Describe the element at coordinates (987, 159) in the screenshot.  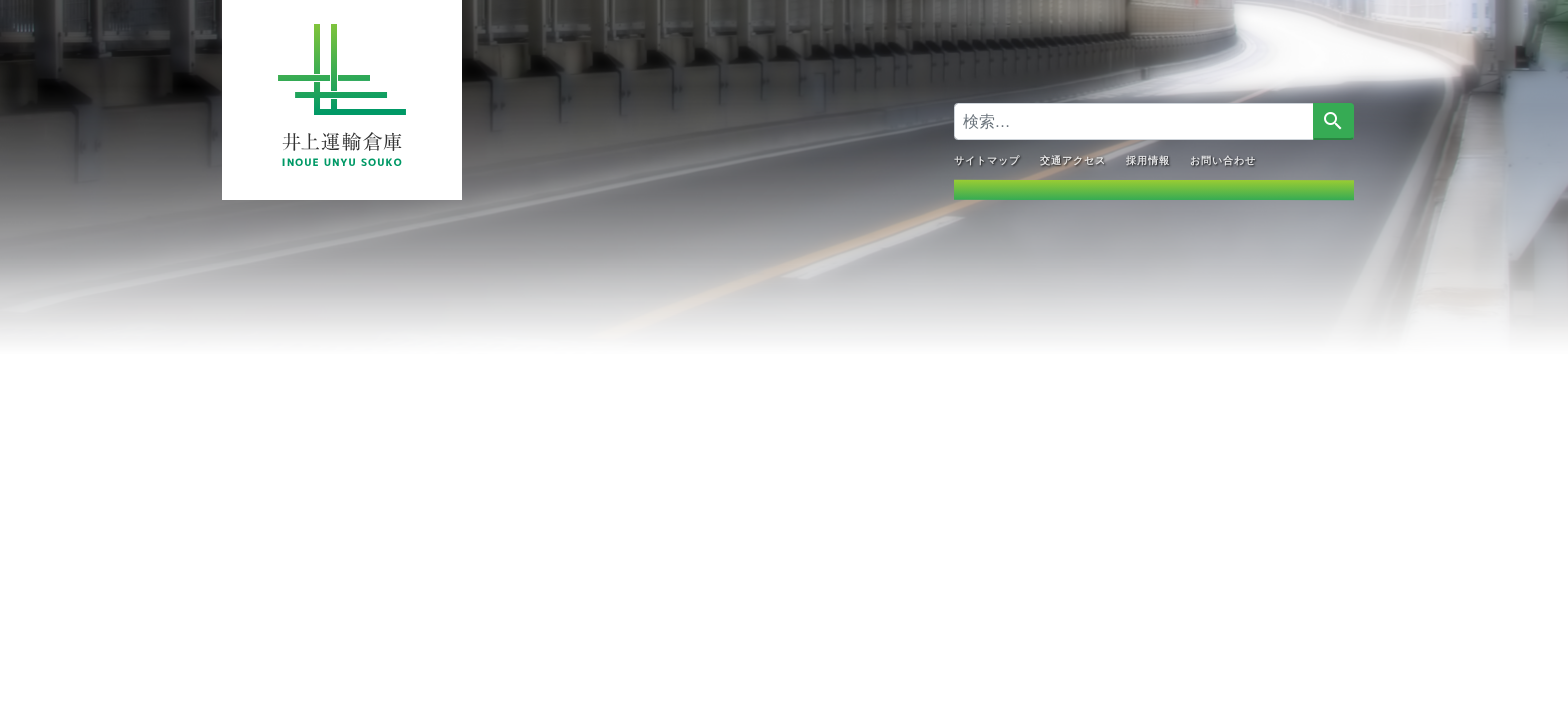
I see `サイトマップ` at that location.